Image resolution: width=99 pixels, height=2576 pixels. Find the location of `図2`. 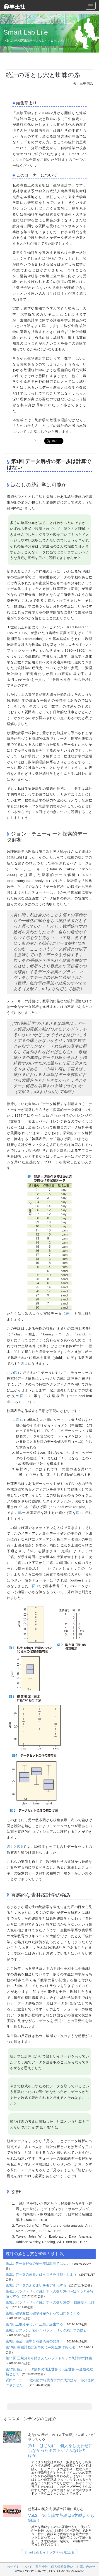

図2 is located at coordinates (20, 1513).